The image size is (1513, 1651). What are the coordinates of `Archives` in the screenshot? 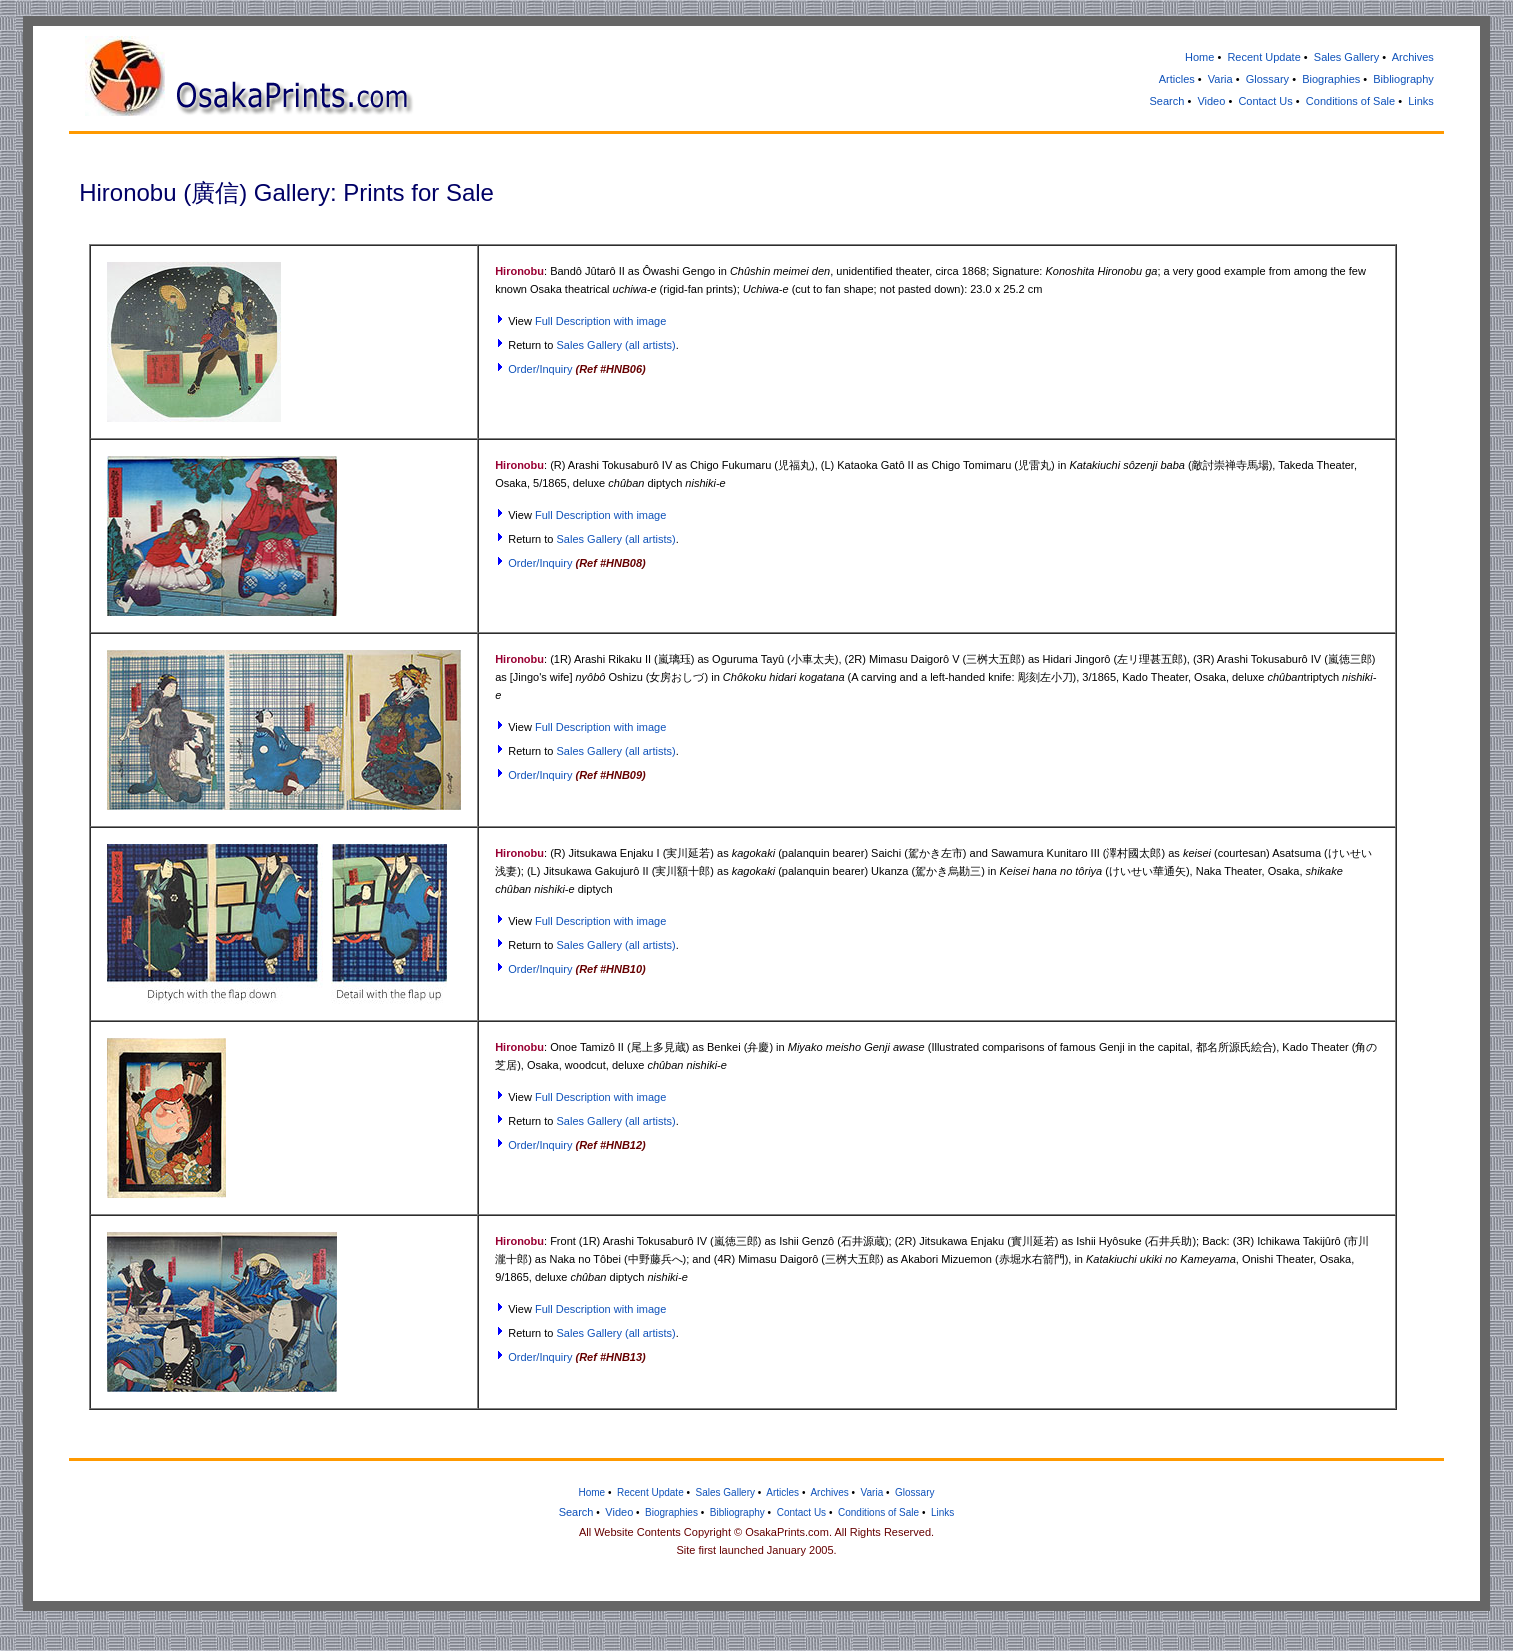 It's located at (1413, 57).